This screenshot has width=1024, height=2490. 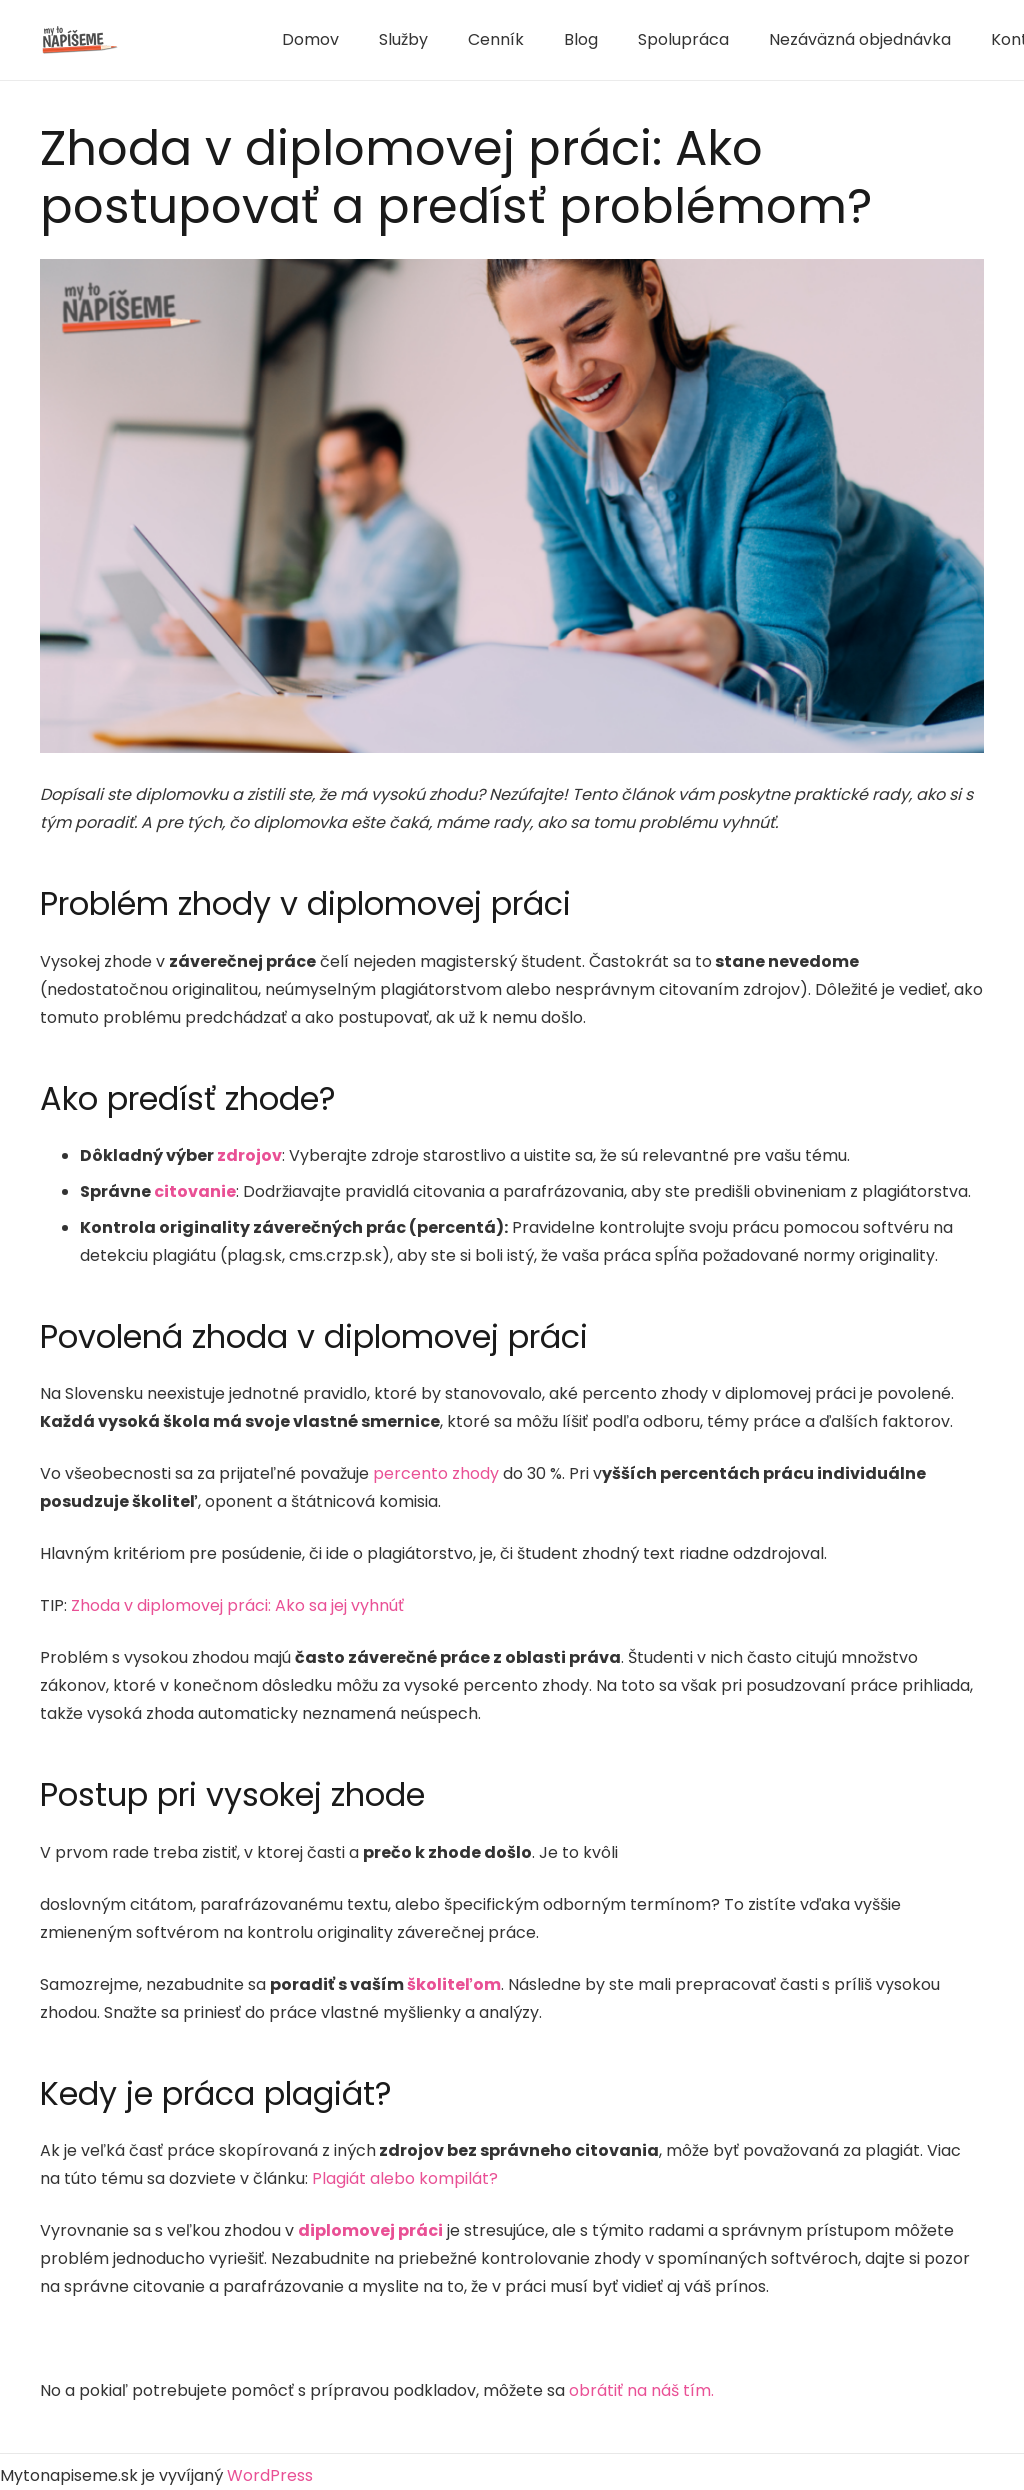 What do you see at coordinates (200, 37) in the screenshot?
I see `1win casino` at bounding box center [200, 37].